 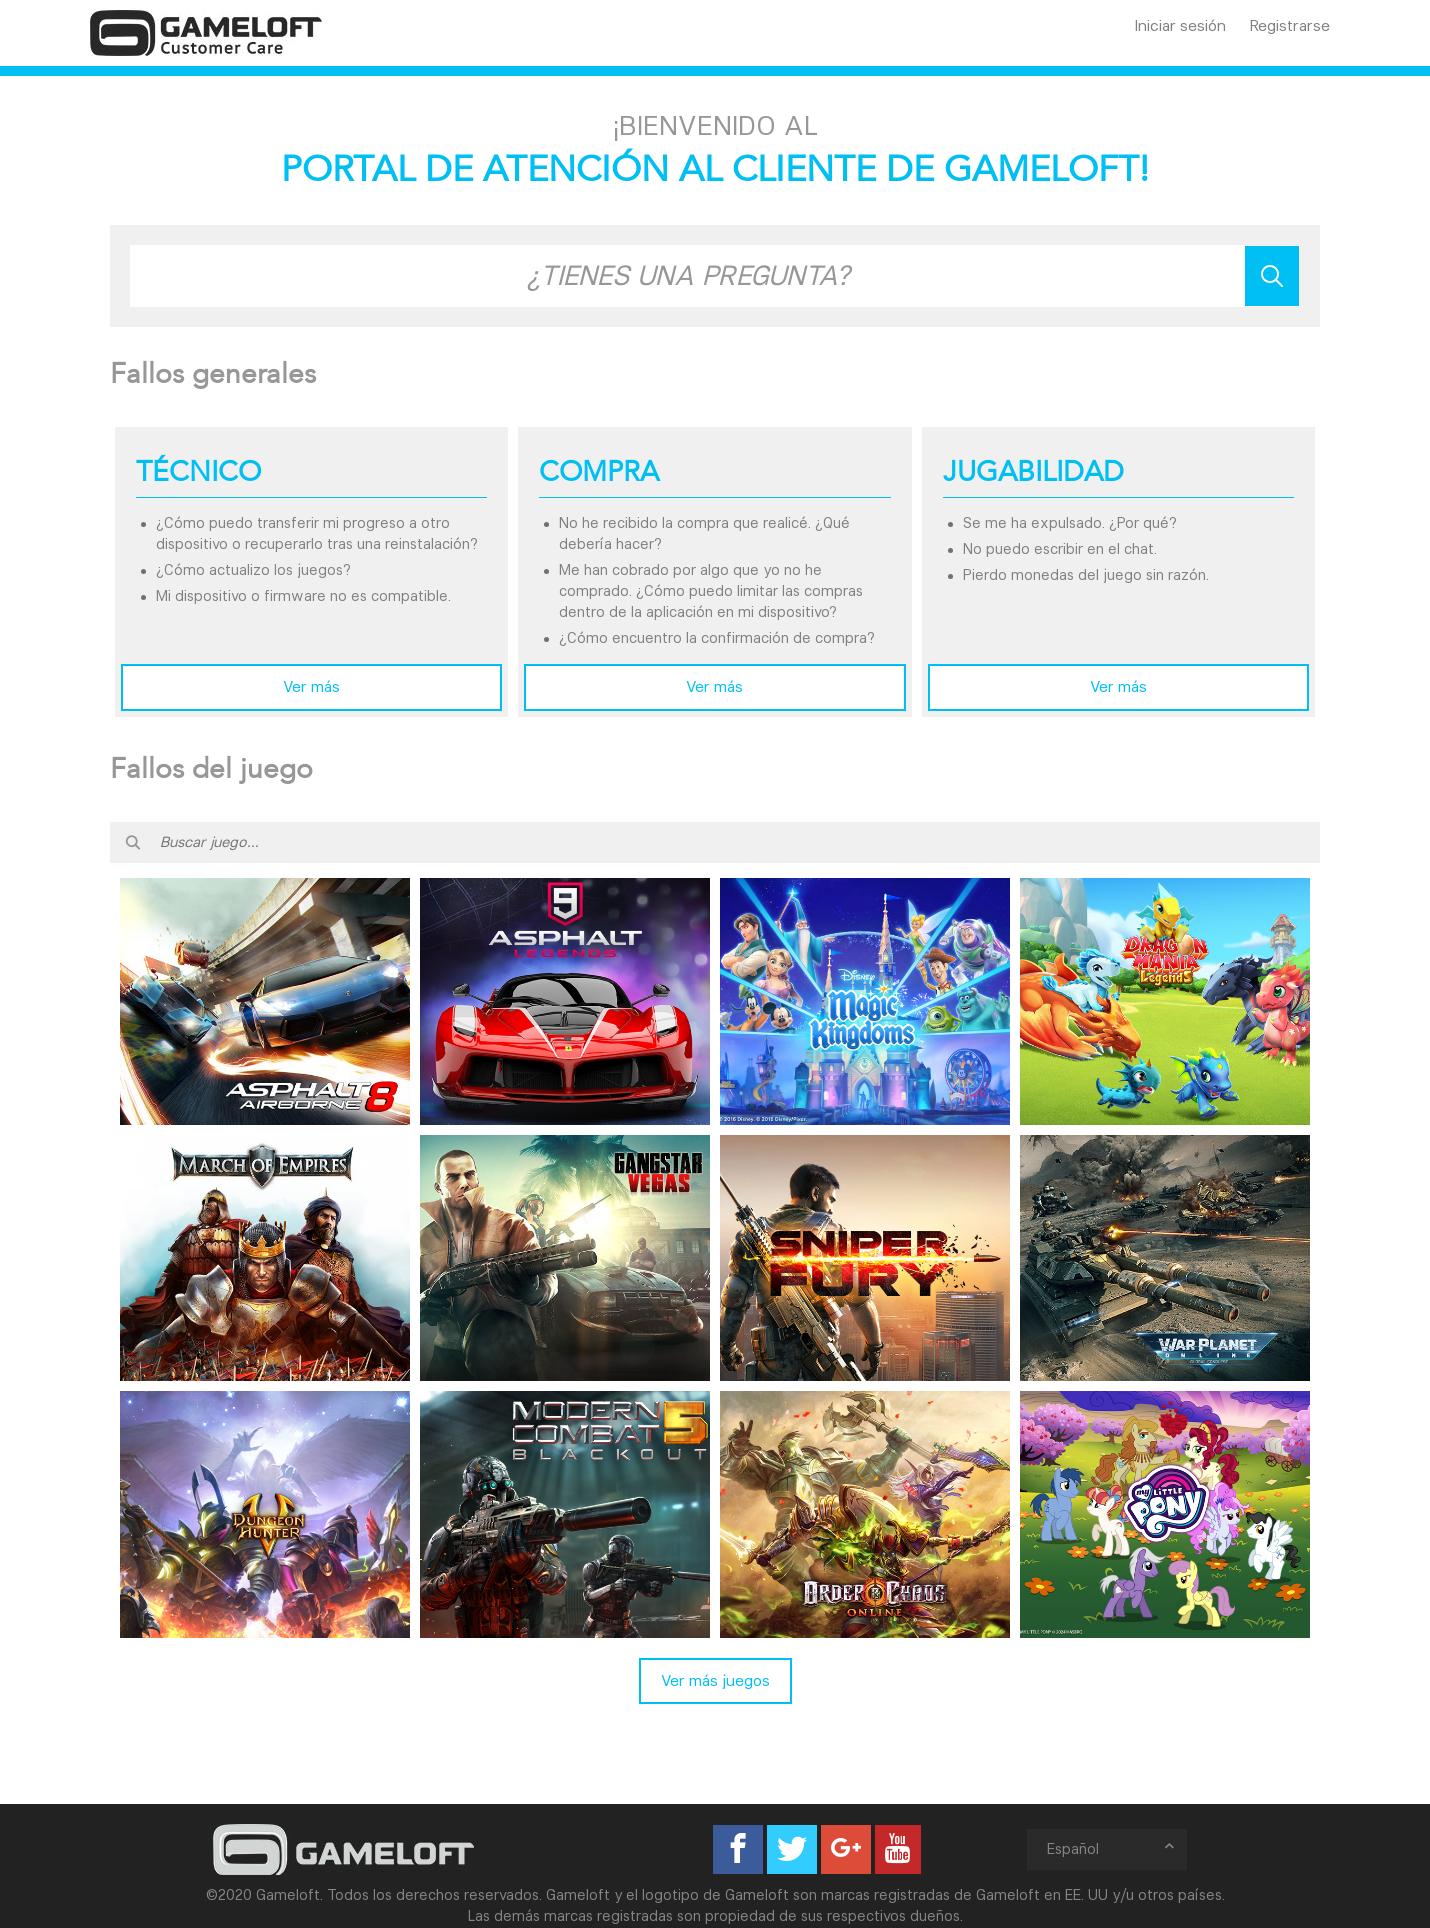 What do you see at coordinates (1086, 575) in the screenshot?
I see `Pierdo monedas del juego sin razón.` at bounding box center [1086, 575].